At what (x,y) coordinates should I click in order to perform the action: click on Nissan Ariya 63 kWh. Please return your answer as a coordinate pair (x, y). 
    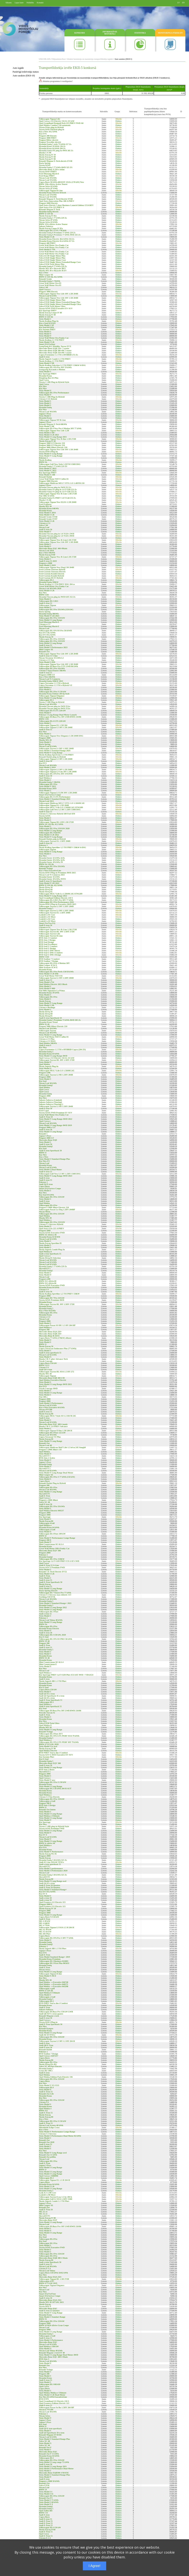
    Looking at the image, I should click on (48, 186).